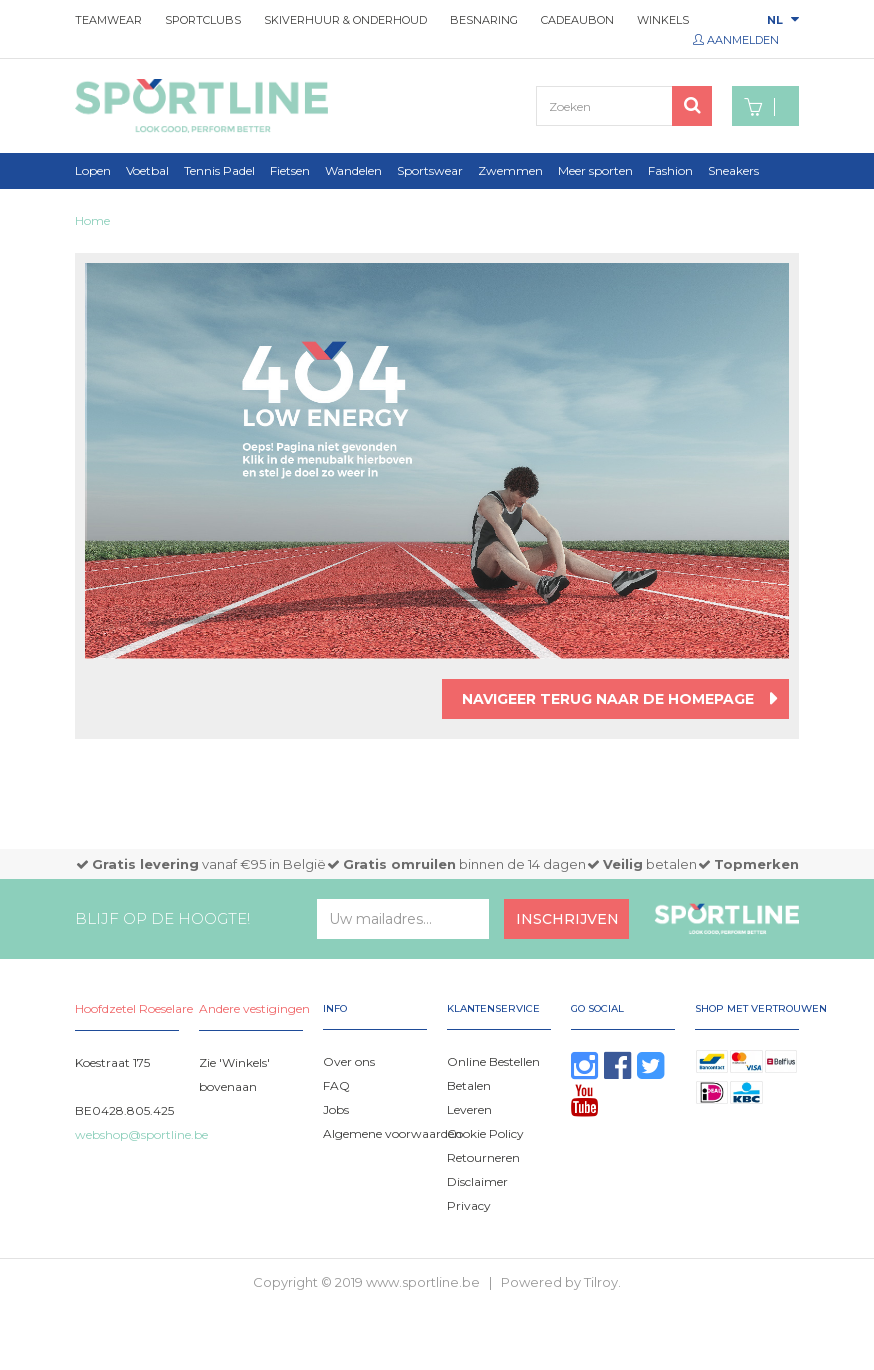  I want to click on Besnaring, so click(484, 20).